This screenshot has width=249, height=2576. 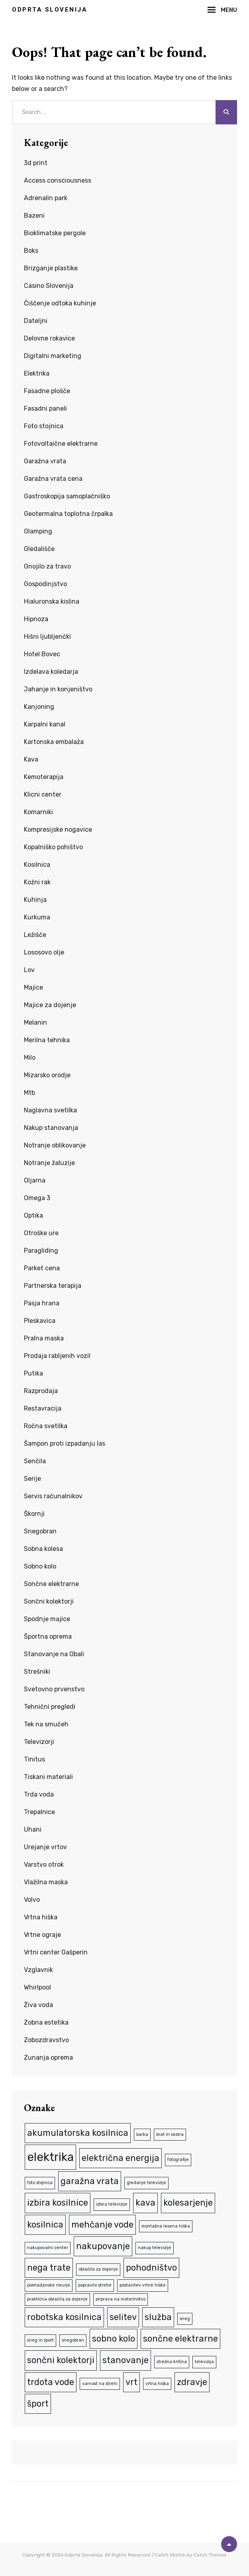 What do you see at coordinates (51, 268) in the screenshot?
I see `Brizganje plastike` at bounding box center [51, 268].